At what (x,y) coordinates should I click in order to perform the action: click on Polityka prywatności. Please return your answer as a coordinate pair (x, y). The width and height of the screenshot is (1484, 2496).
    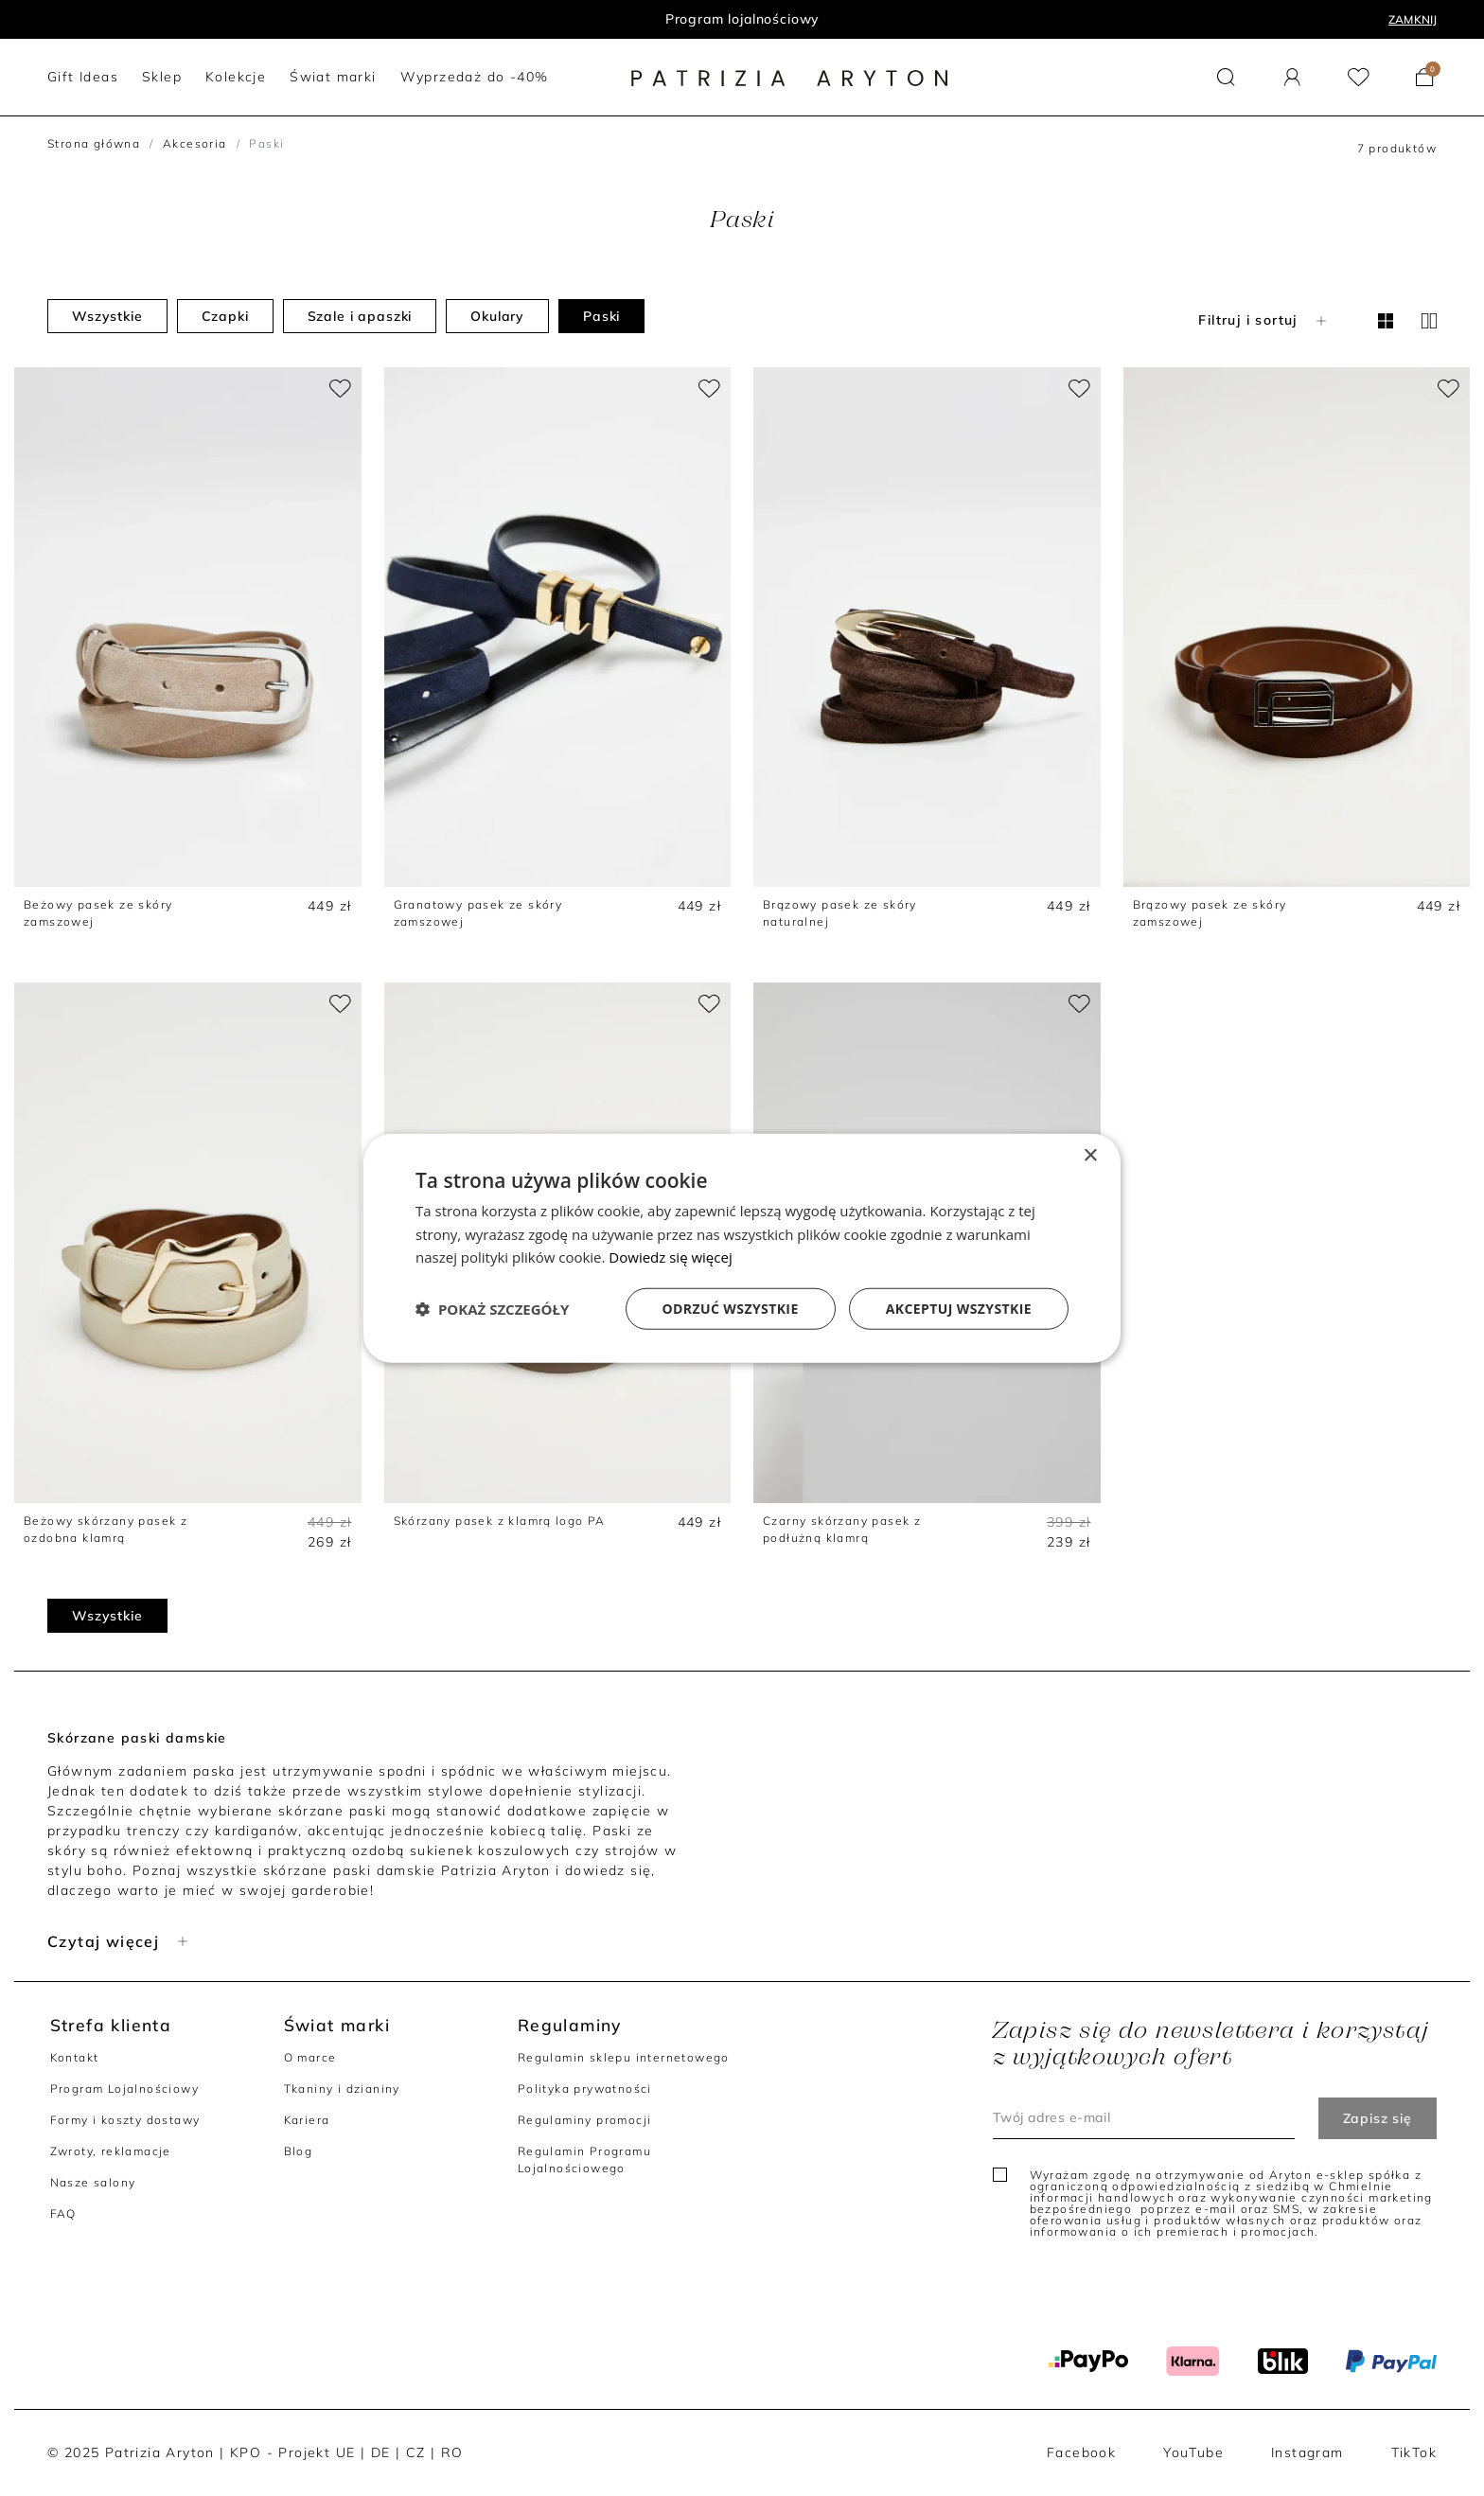
    Looking at the image, I should click on (585, 2088).